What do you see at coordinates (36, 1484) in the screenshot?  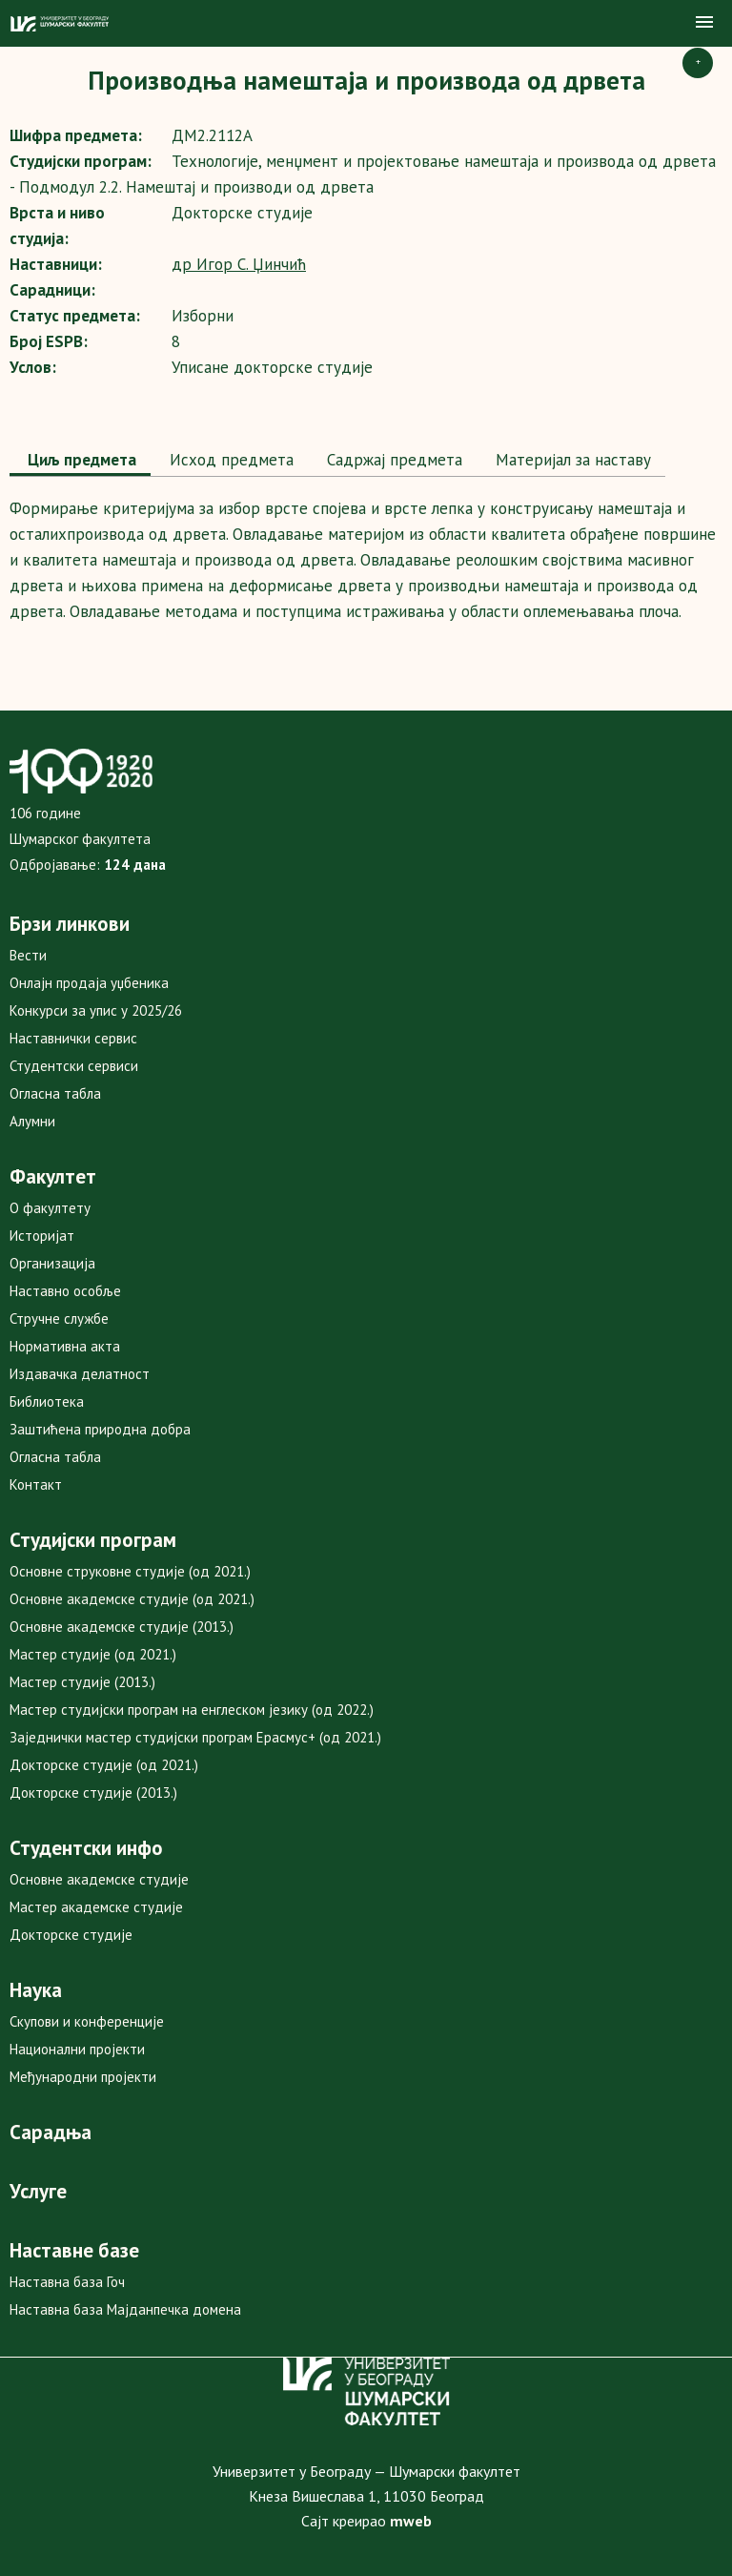 I see `Контакт` at bounding box center [36, 1484].